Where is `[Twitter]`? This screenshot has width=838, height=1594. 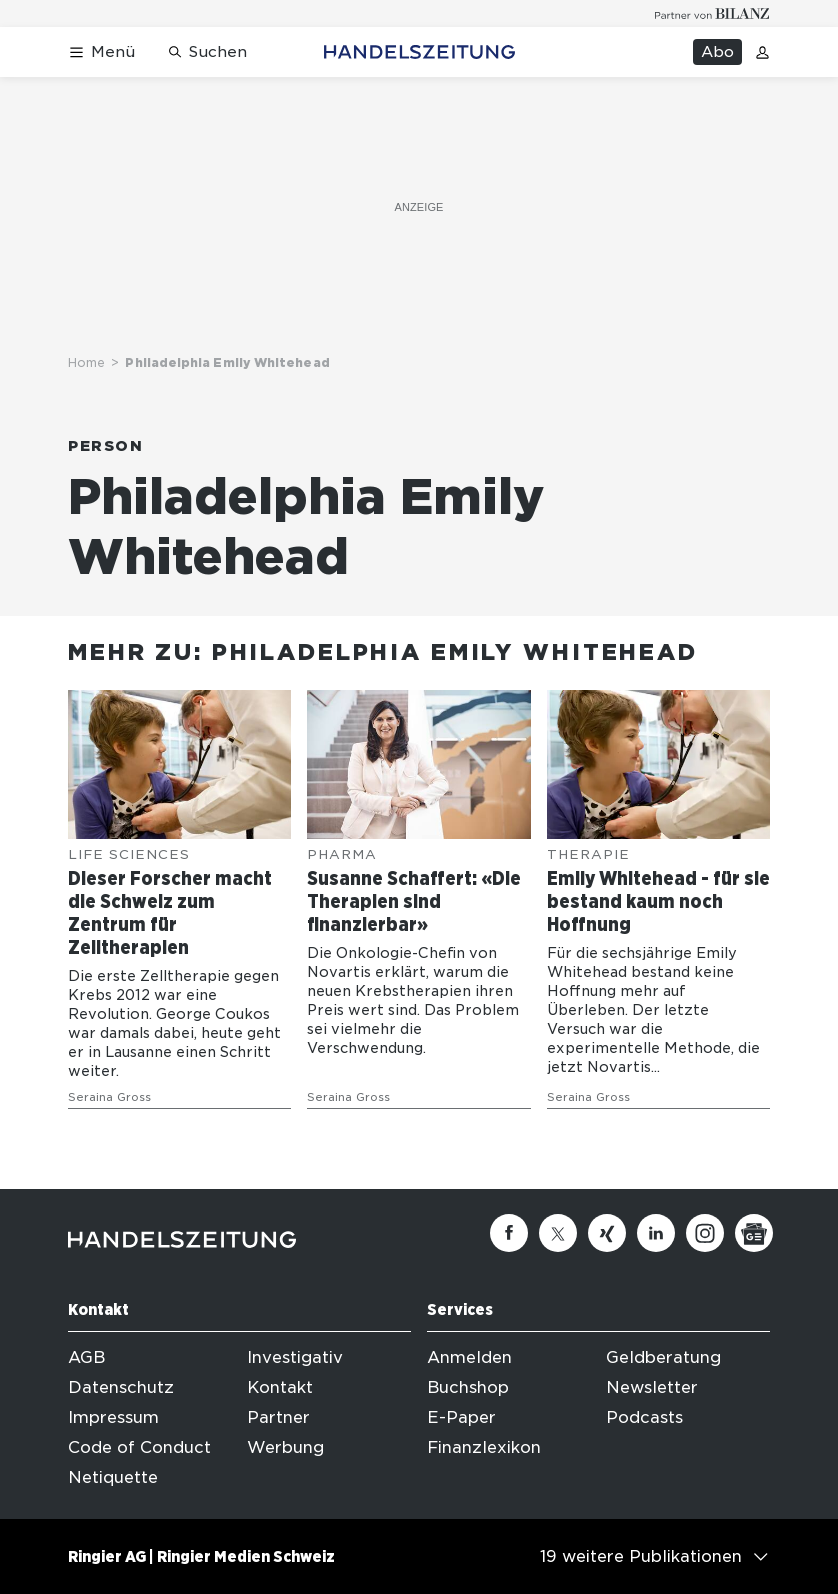
[Twitter] is located at coordinates (558, 1233).